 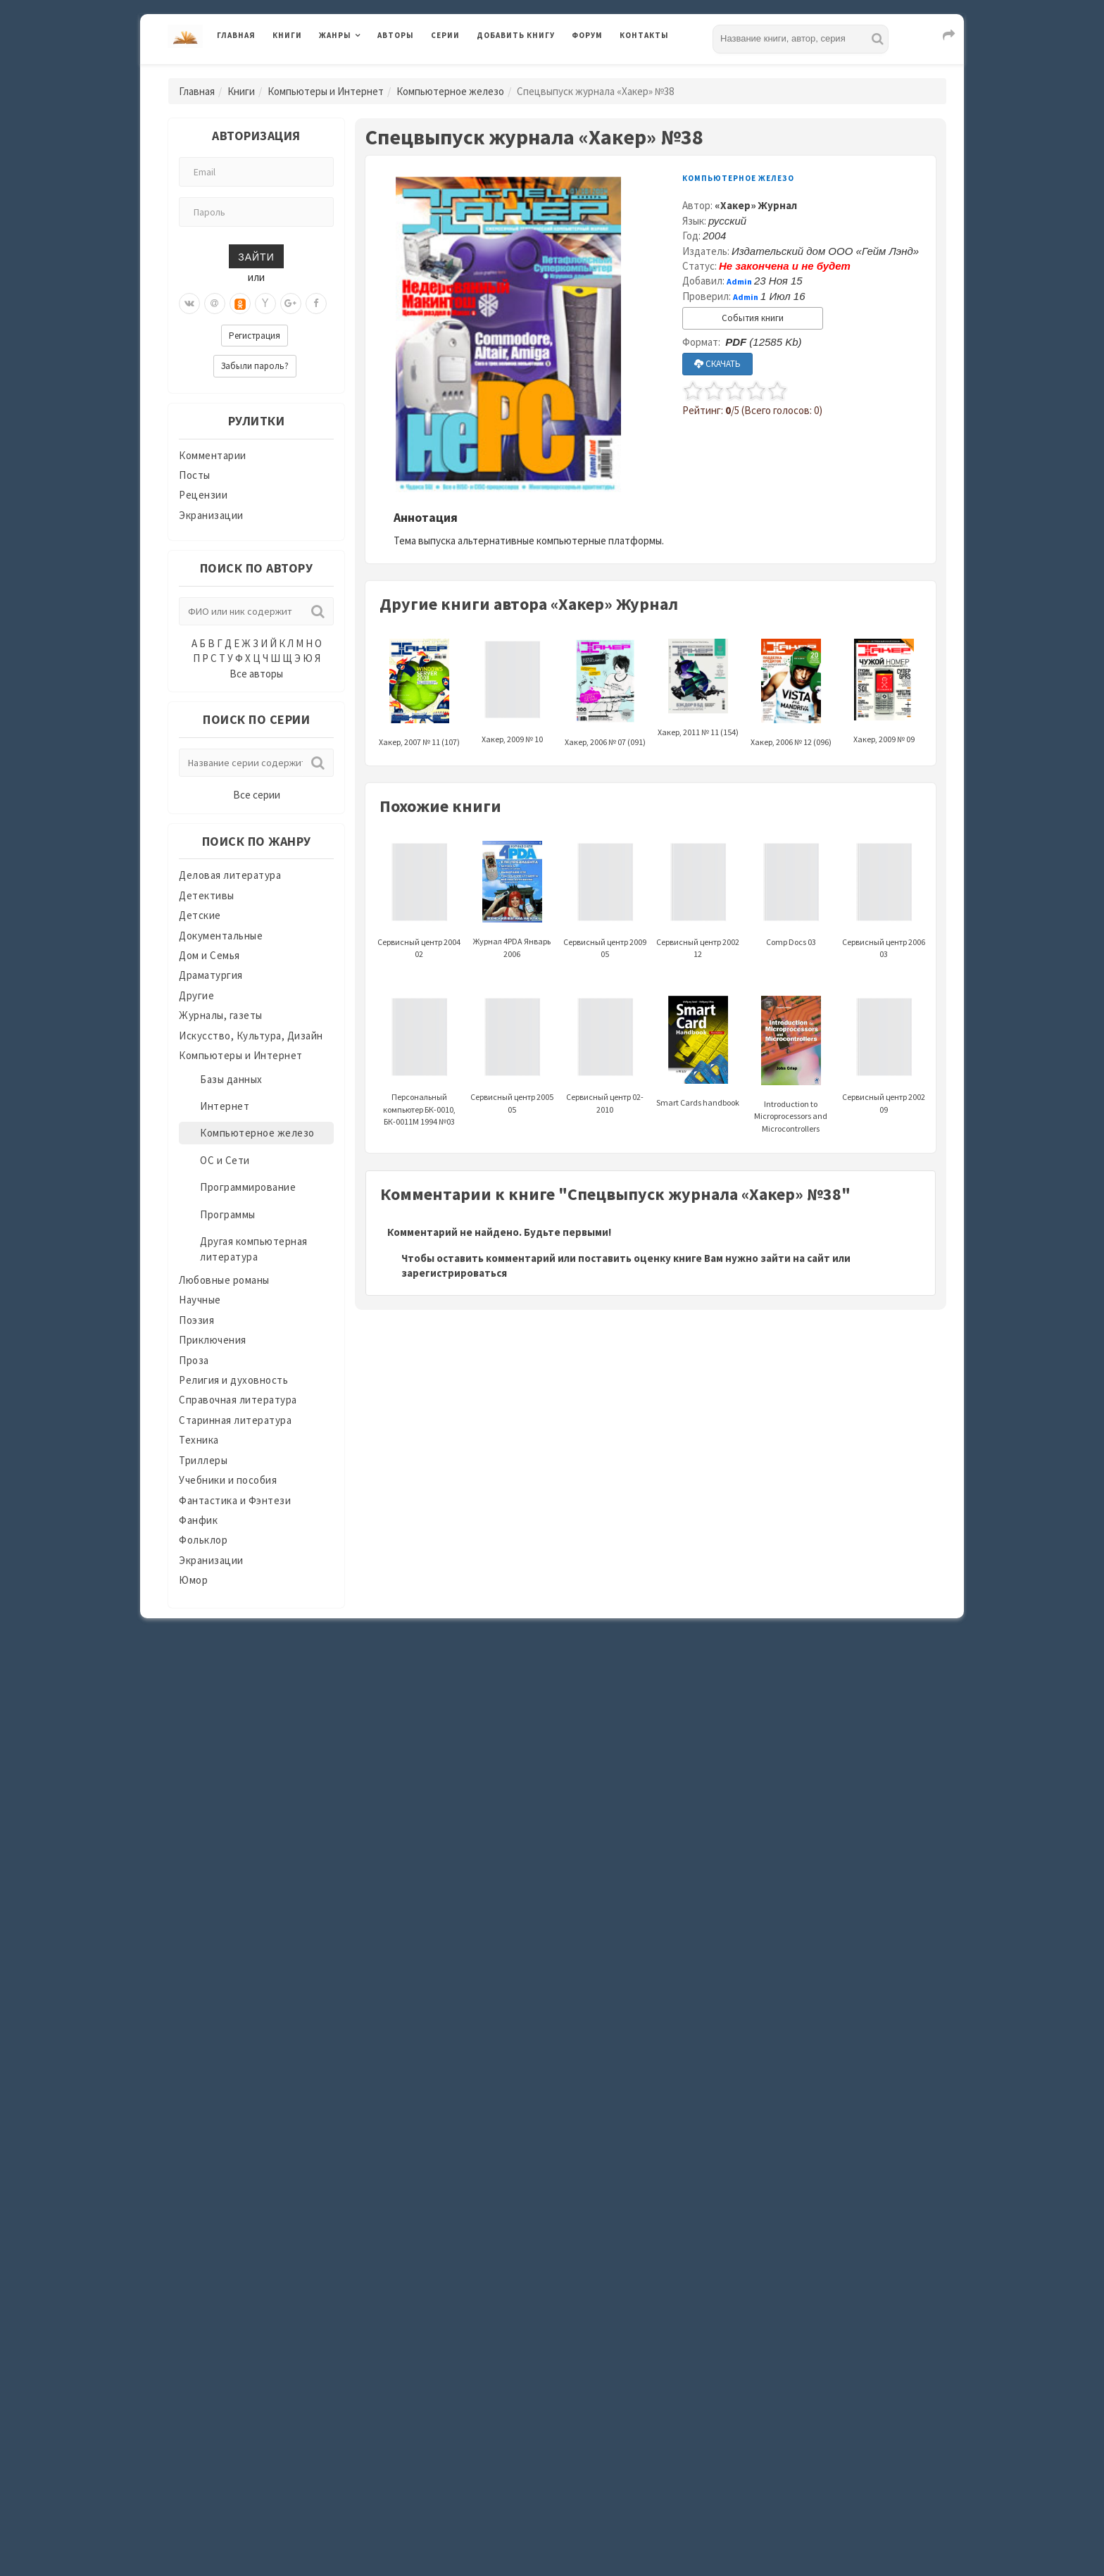 What do you see at coordinates (251, 1035) in the screenshot?
I see `Искусство, Культура, Дизайн` at bounding box center [251, 1035].